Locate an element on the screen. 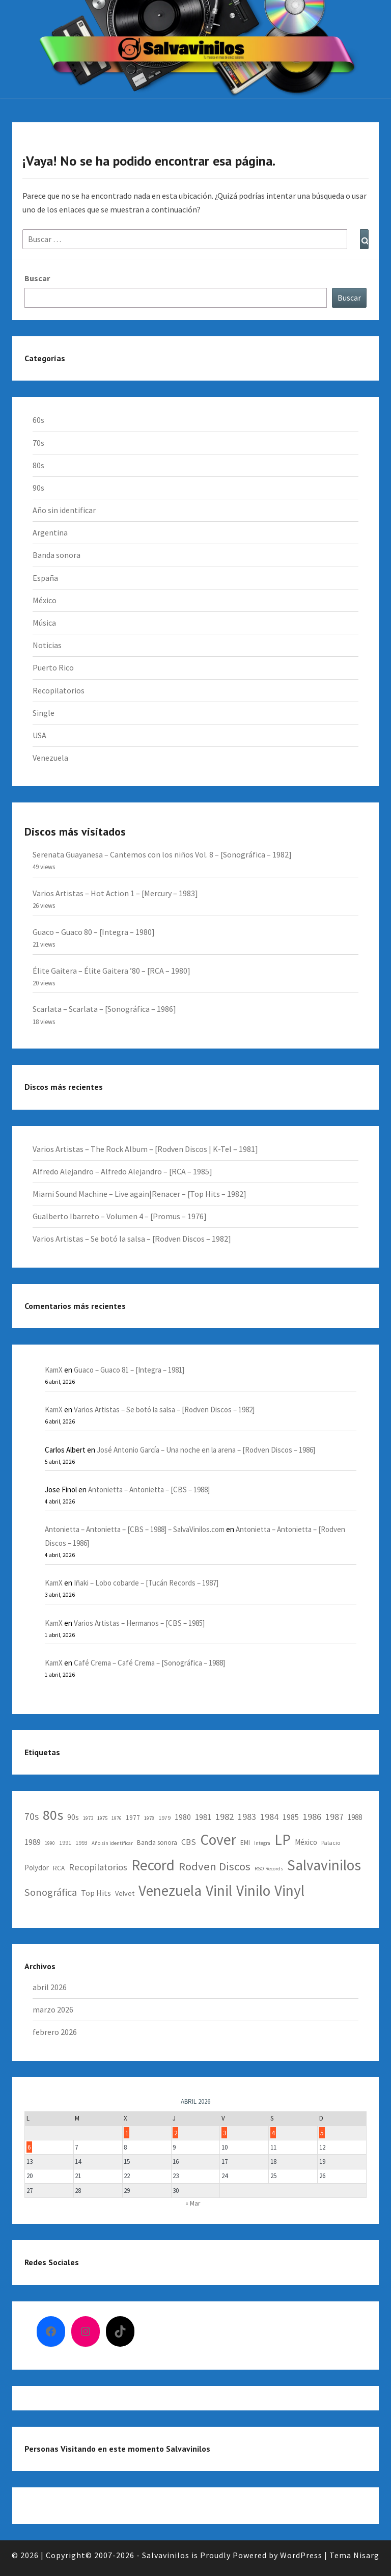 Image resolution: width=391 pixels, height=2576 pixels. Antonietta – Antonietta – [CBS – 1988] is located at coordinates (149, 1489).